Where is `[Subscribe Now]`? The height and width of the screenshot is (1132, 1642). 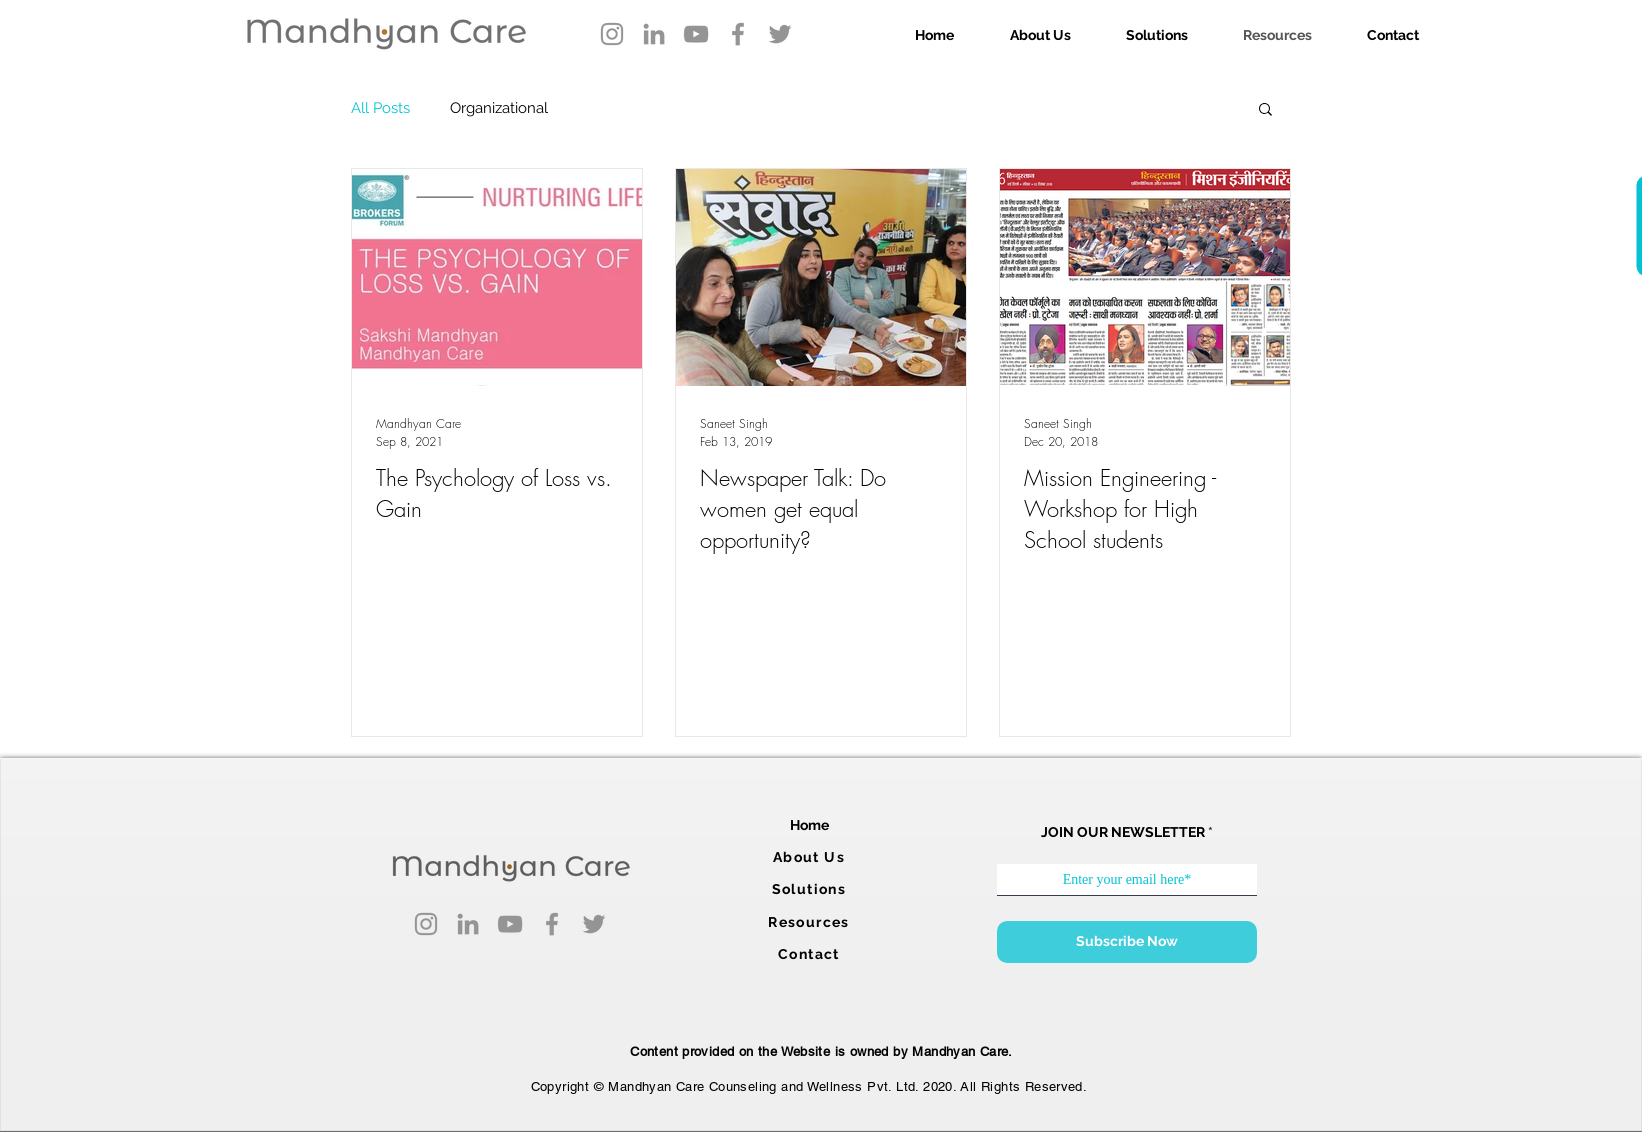 [Subscribe Now] is located at coordinates (1127, 942).